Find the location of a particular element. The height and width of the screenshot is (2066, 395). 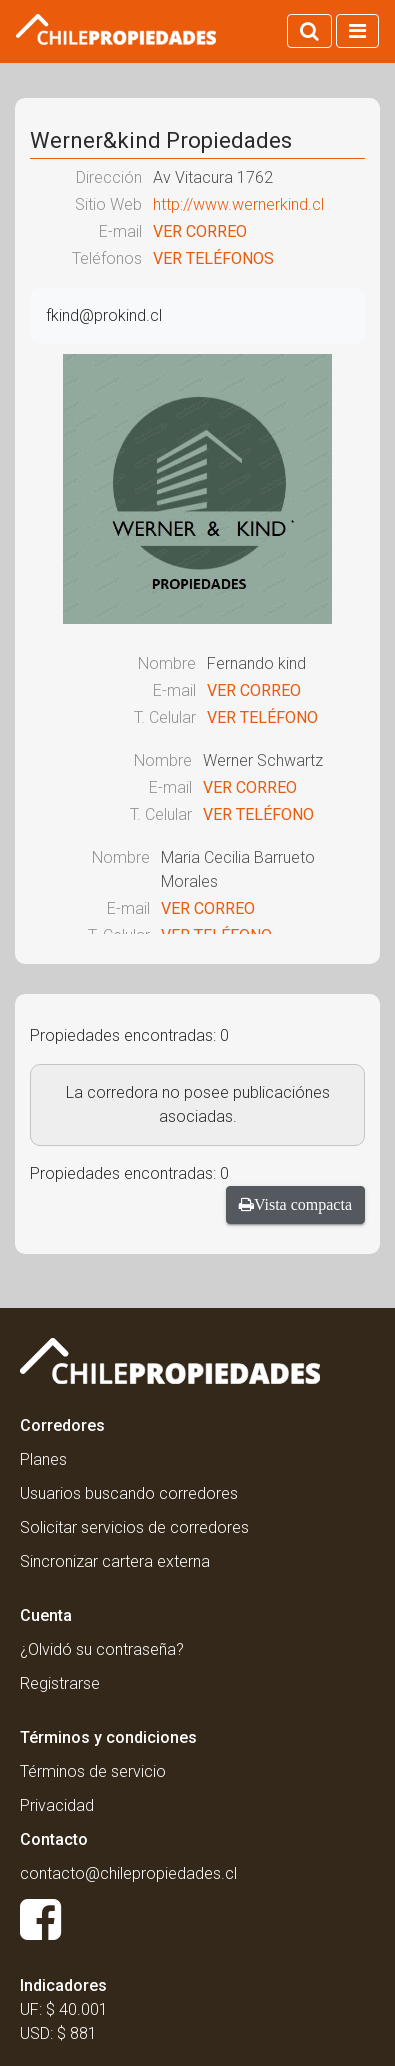

[Activar navegacion] is located at coordinates (357, 31).